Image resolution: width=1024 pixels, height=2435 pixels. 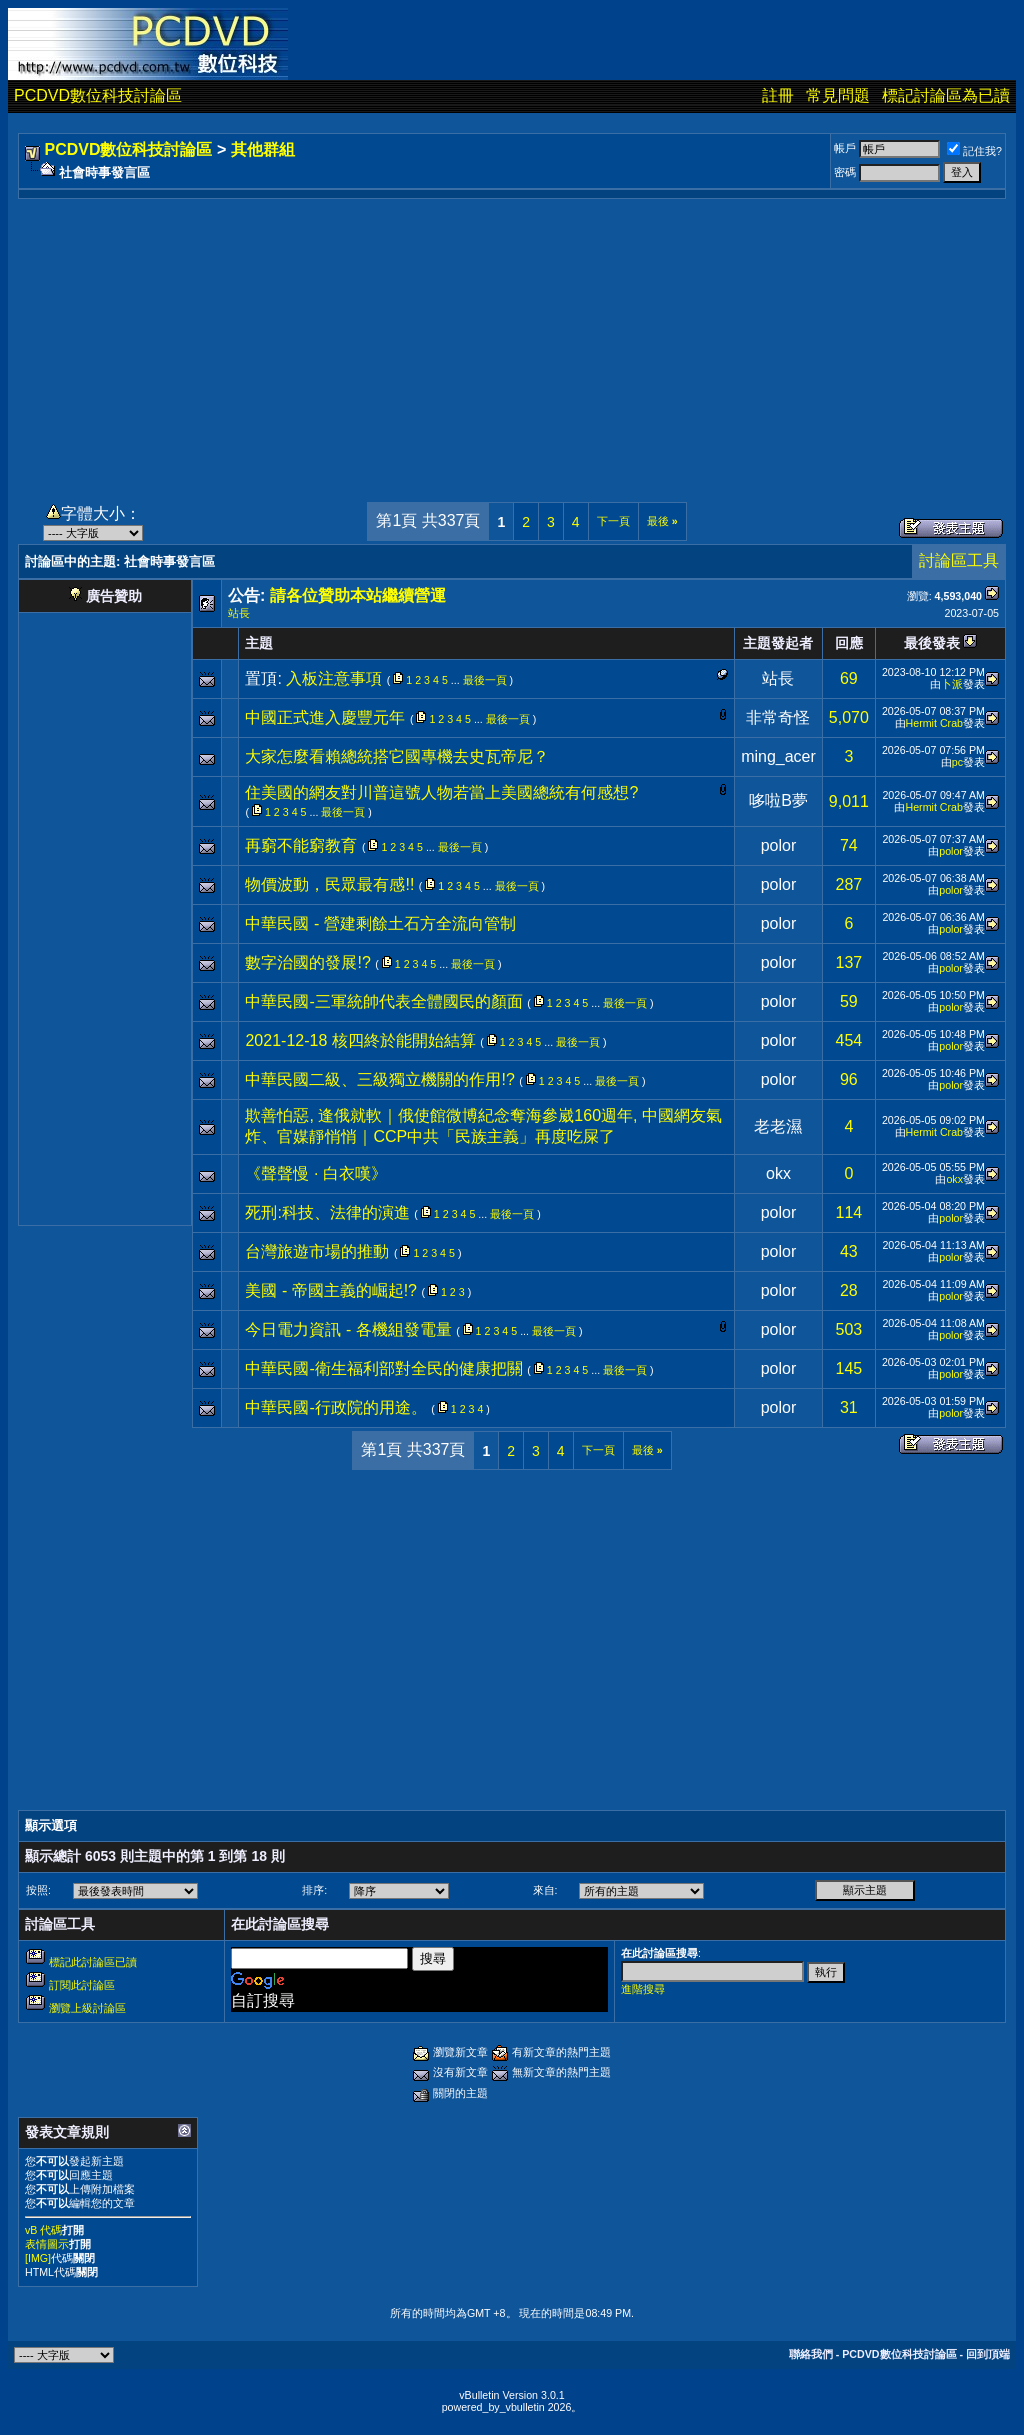 I want to click on ming_acer, so click(x=778, y=756).